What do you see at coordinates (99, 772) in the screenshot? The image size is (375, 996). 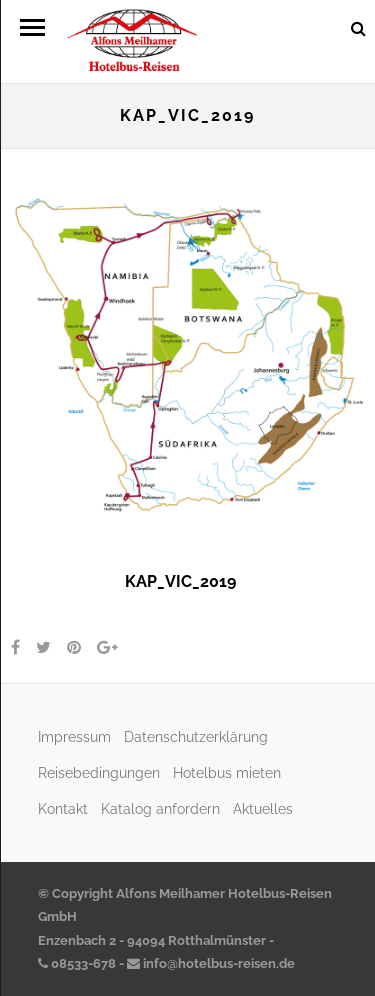 I see `Reisebedingungen` at bounding box center [99, 772].